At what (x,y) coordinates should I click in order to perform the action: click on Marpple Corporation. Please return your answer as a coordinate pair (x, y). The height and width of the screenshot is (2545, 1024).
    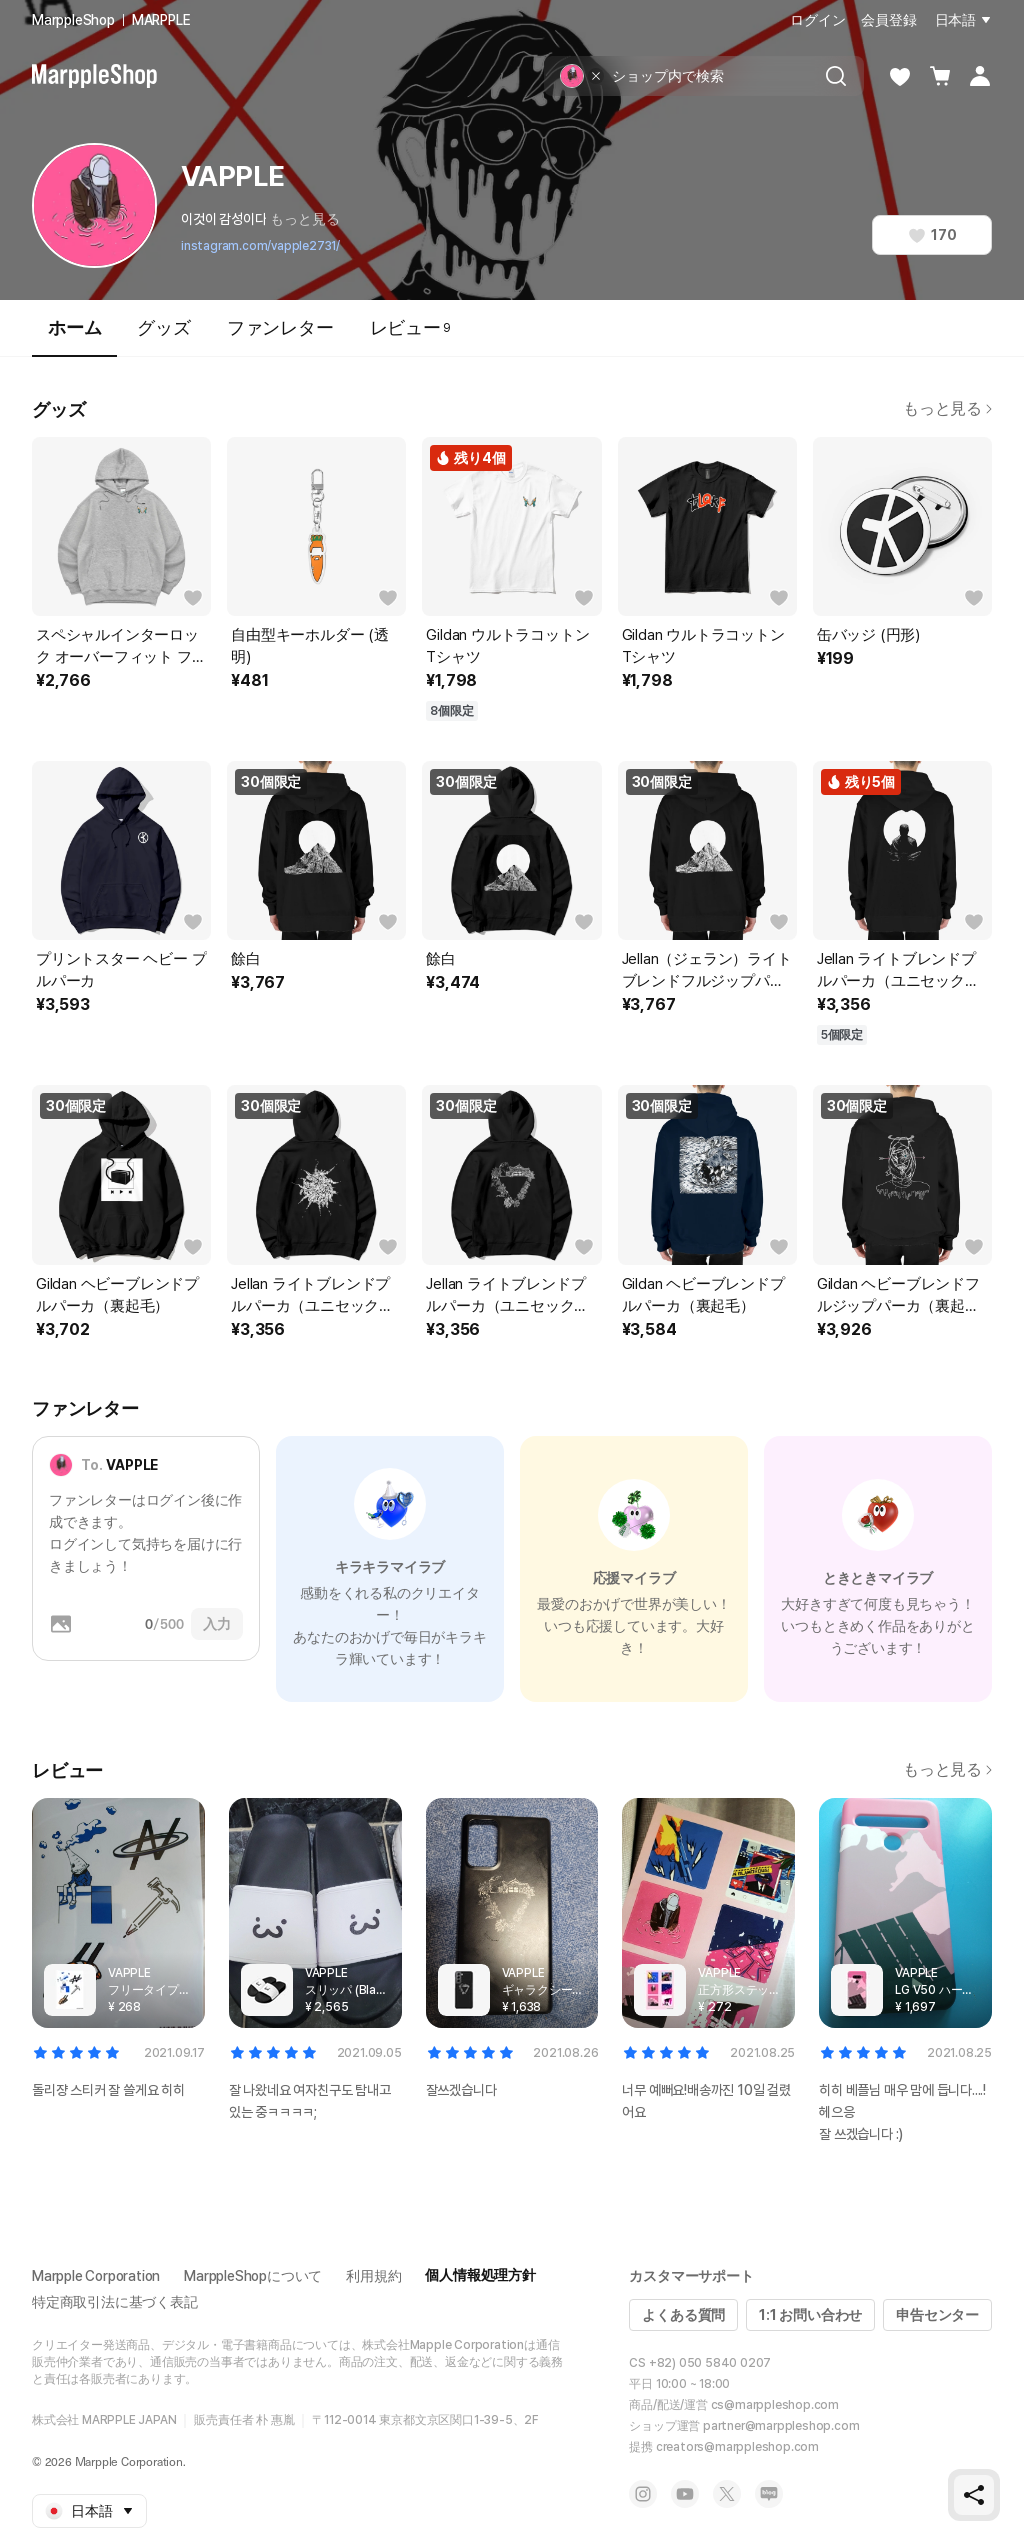
    Looking at the image, I should click on (96, 2276).